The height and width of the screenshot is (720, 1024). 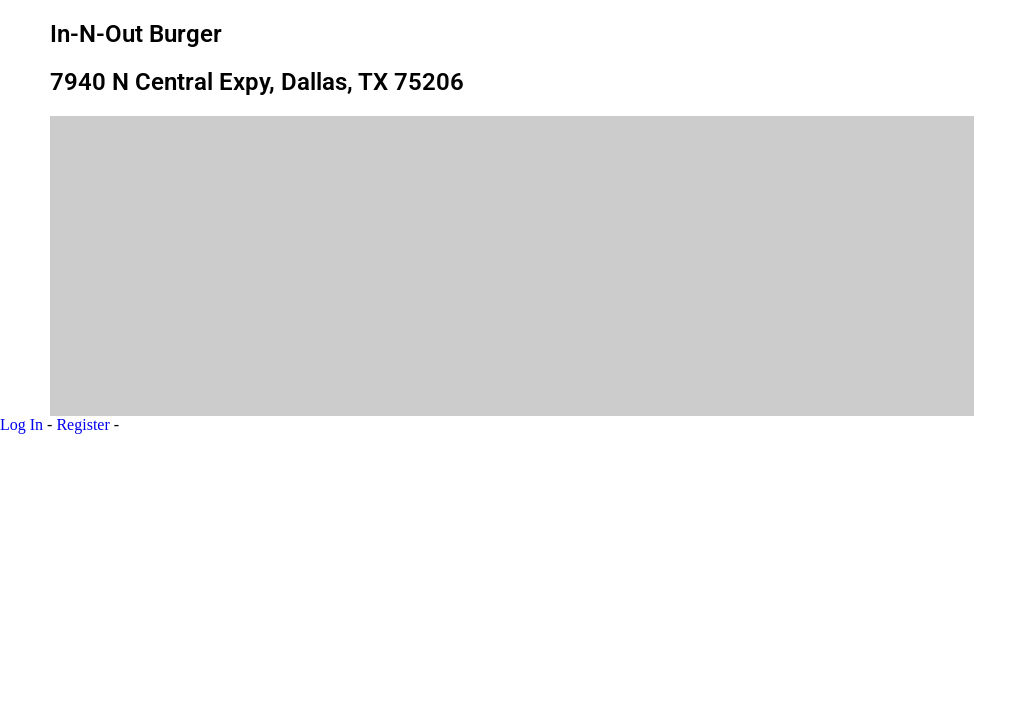 I want to click on Log In, so click(x=21, y=424).